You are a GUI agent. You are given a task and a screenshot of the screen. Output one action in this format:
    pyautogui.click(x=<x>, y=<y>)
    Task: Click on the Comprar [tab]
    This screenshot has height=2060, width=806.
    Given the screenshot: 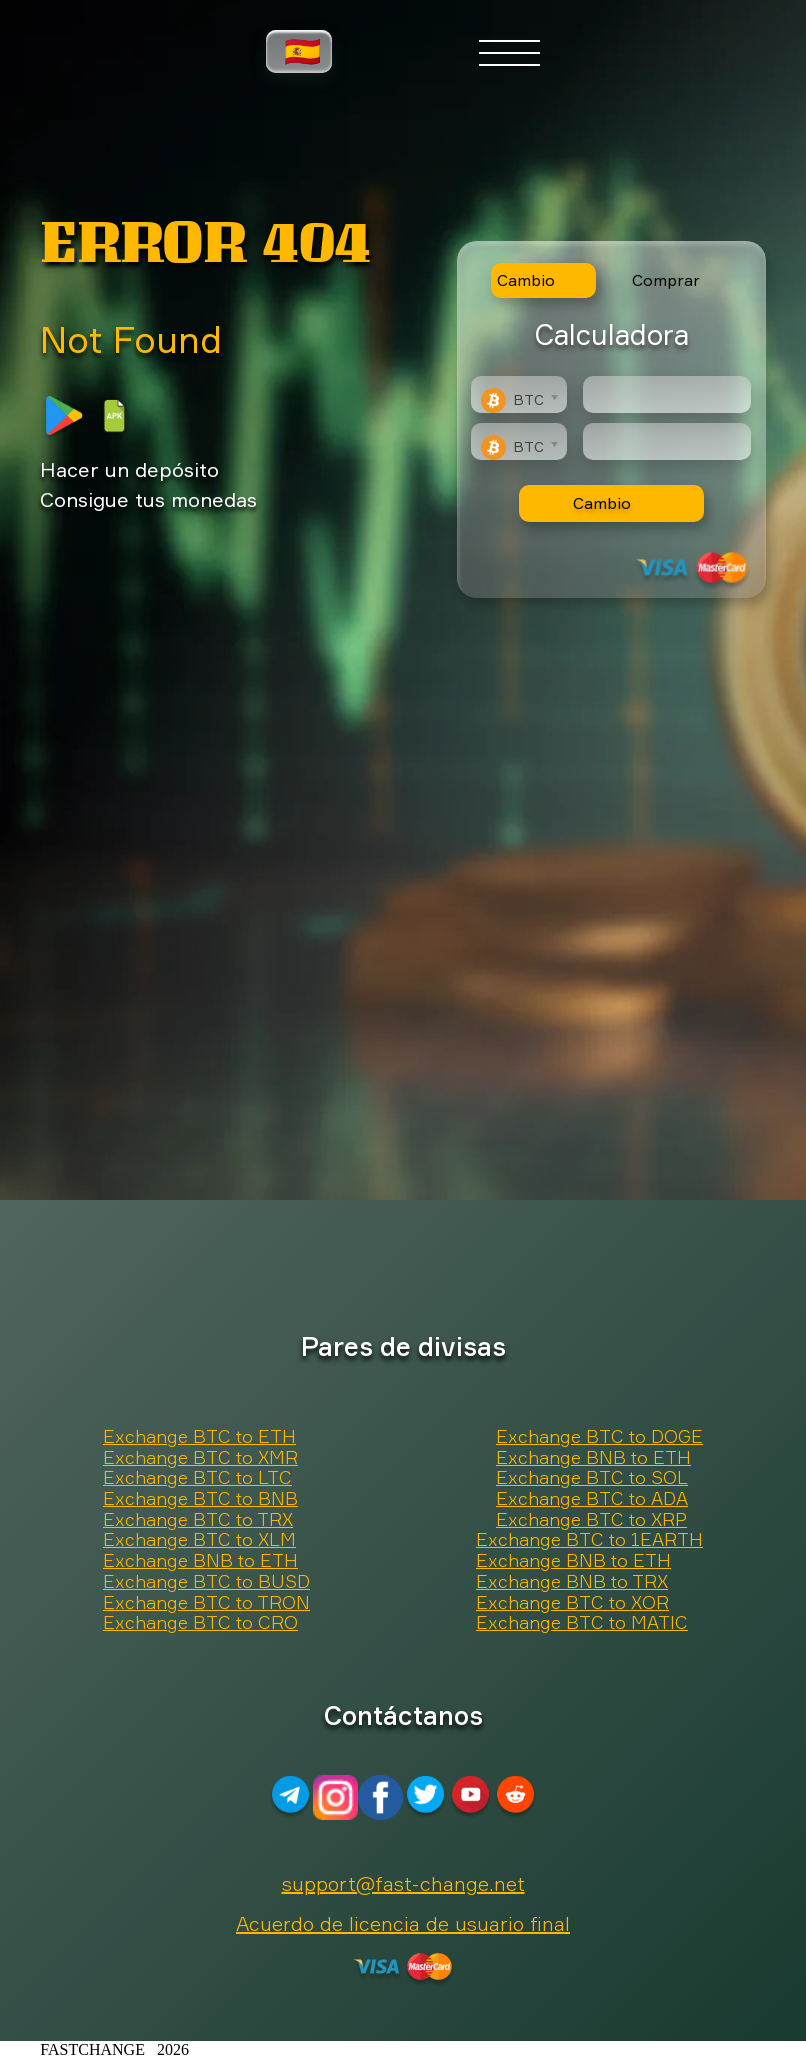 What is the action you would take?
    pyautogui.click(x=666, y=280)
    